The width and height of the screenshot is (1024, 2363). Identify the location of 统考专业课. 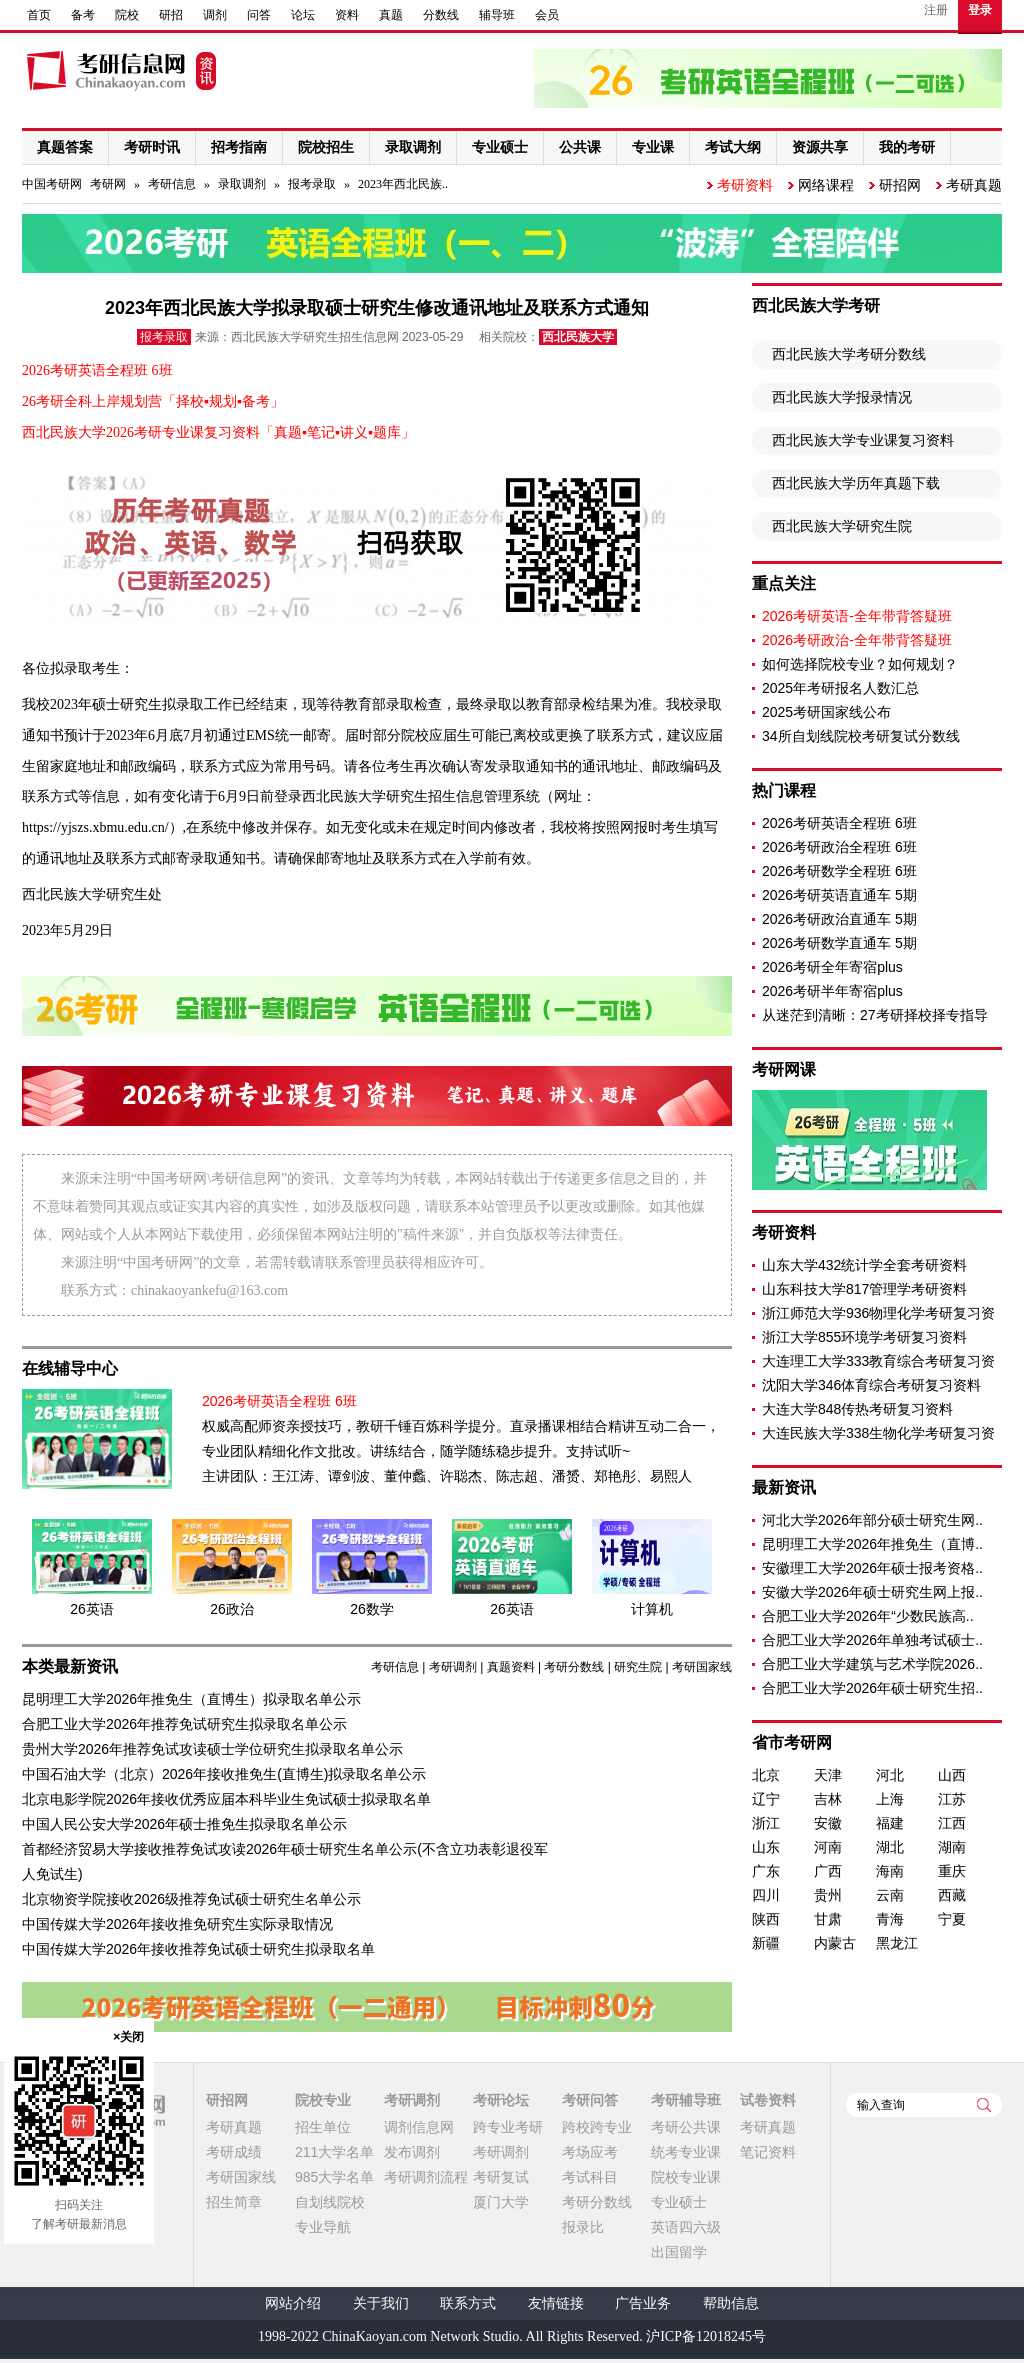
(686, 2152).